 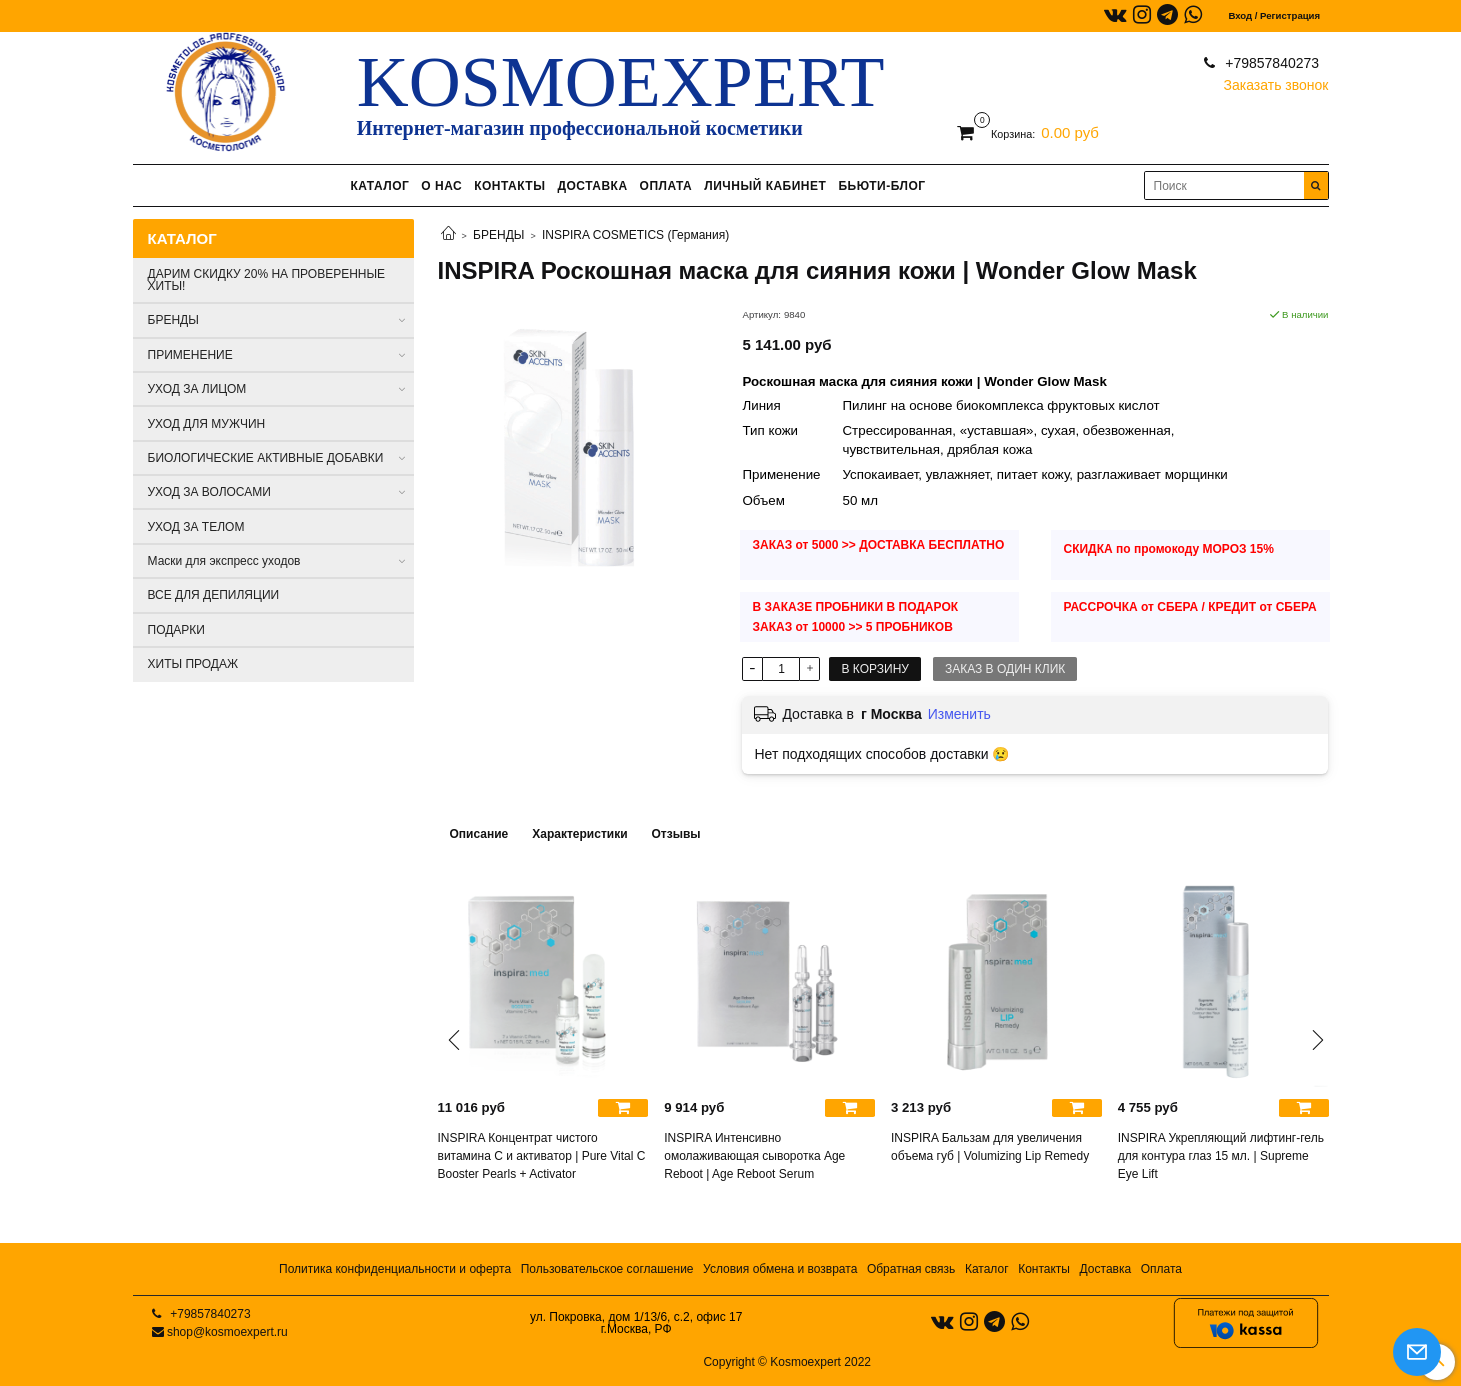 What do you see at coordinates (190, 355) in the screenshot?
I see `ПРИМЕНЕНИЕ` at bounding box center [190, 355].